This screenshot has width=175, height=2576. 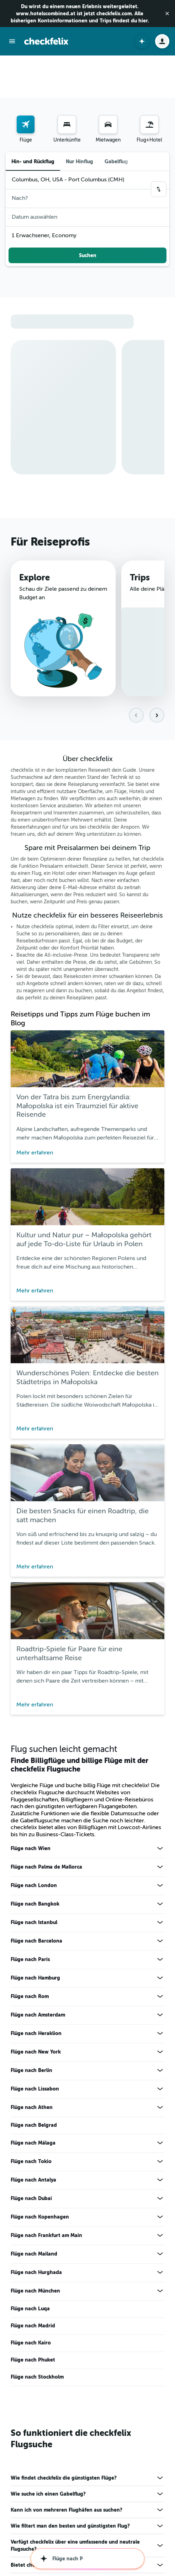 What do you see at coordinates (160, 2077) in the screenshot?
I see `[Mehr Angebote für Flüge nach Málaga anzeigen]` at bounding box center [160, 2077].